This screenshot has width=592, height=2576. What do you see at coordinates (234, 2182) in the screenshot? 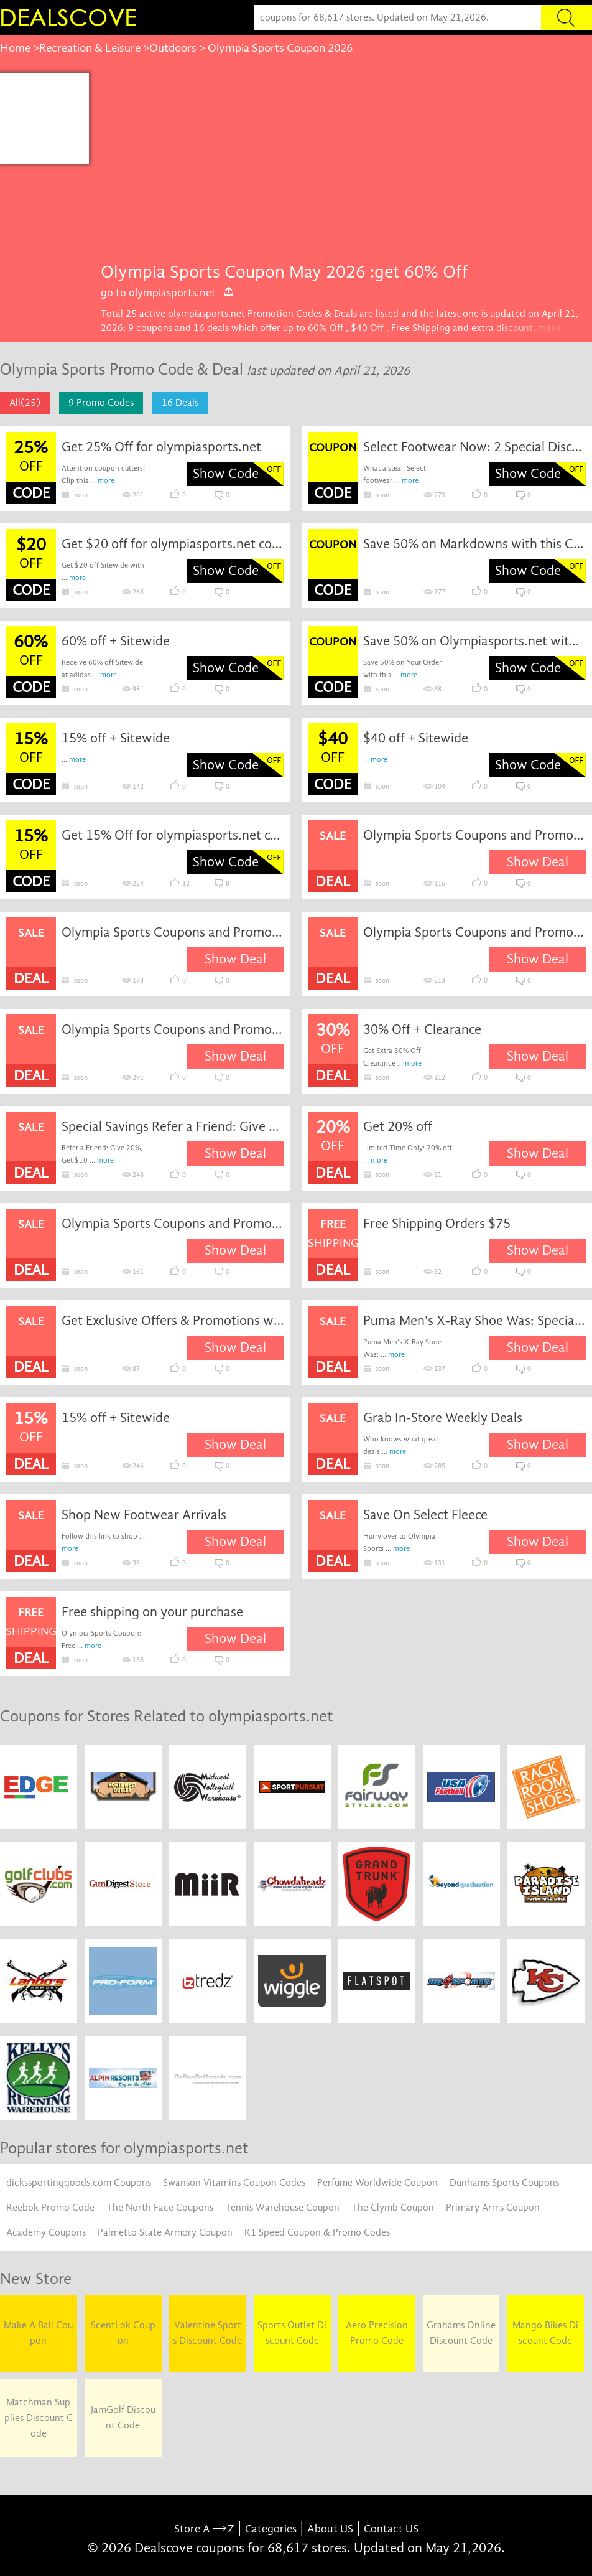
I see `Swanson Vitamins Coupon Codes` at bounding box center [234, 2182].